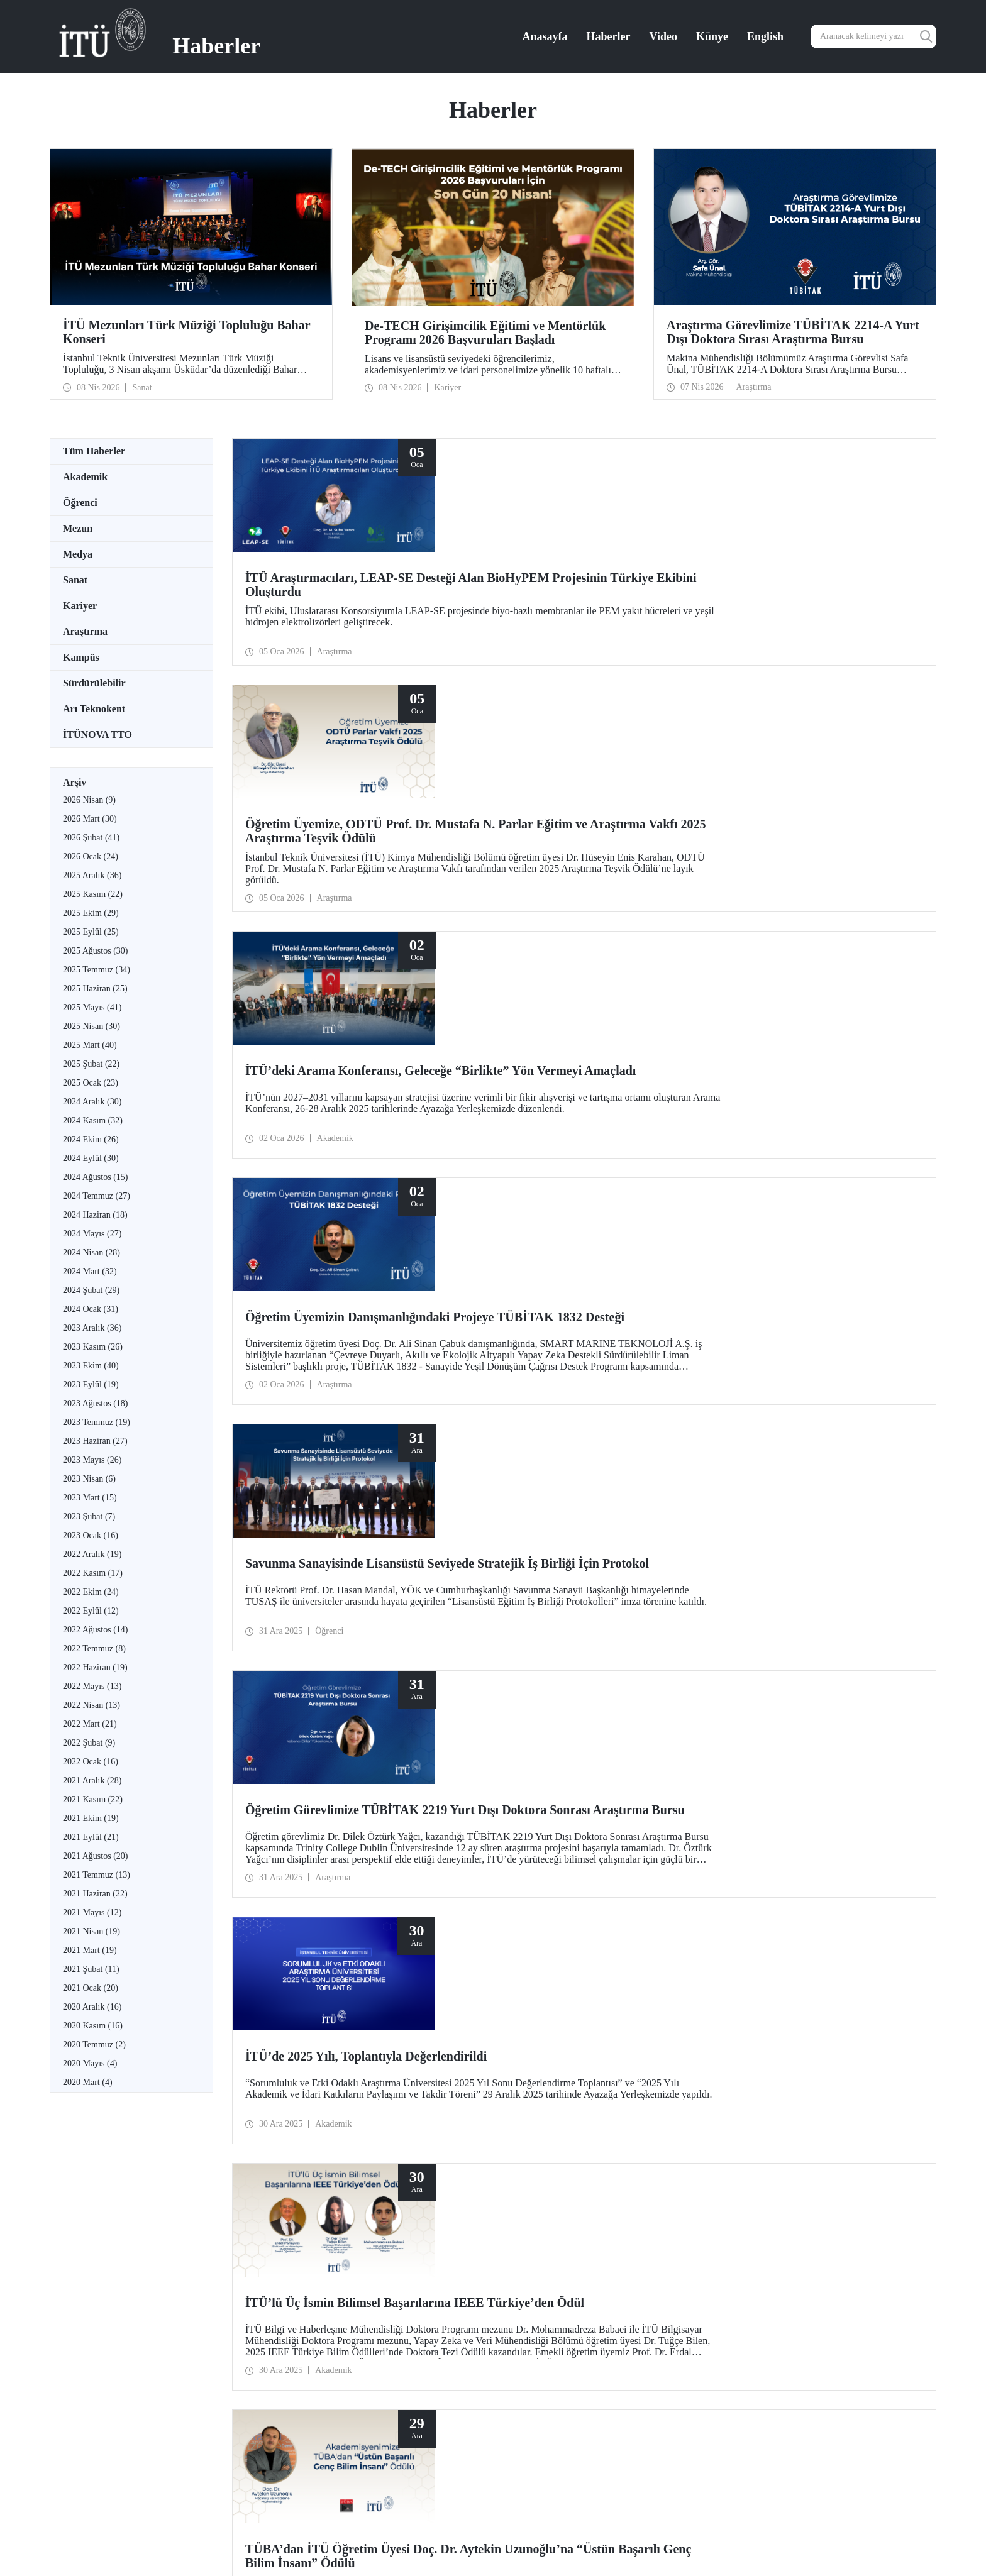 This screenshot has width=986, height=2576. What do you see at coordinates (91, 1158) in the screenshot?
I see `2024 Eylül` at bounding box center [91, 1158].